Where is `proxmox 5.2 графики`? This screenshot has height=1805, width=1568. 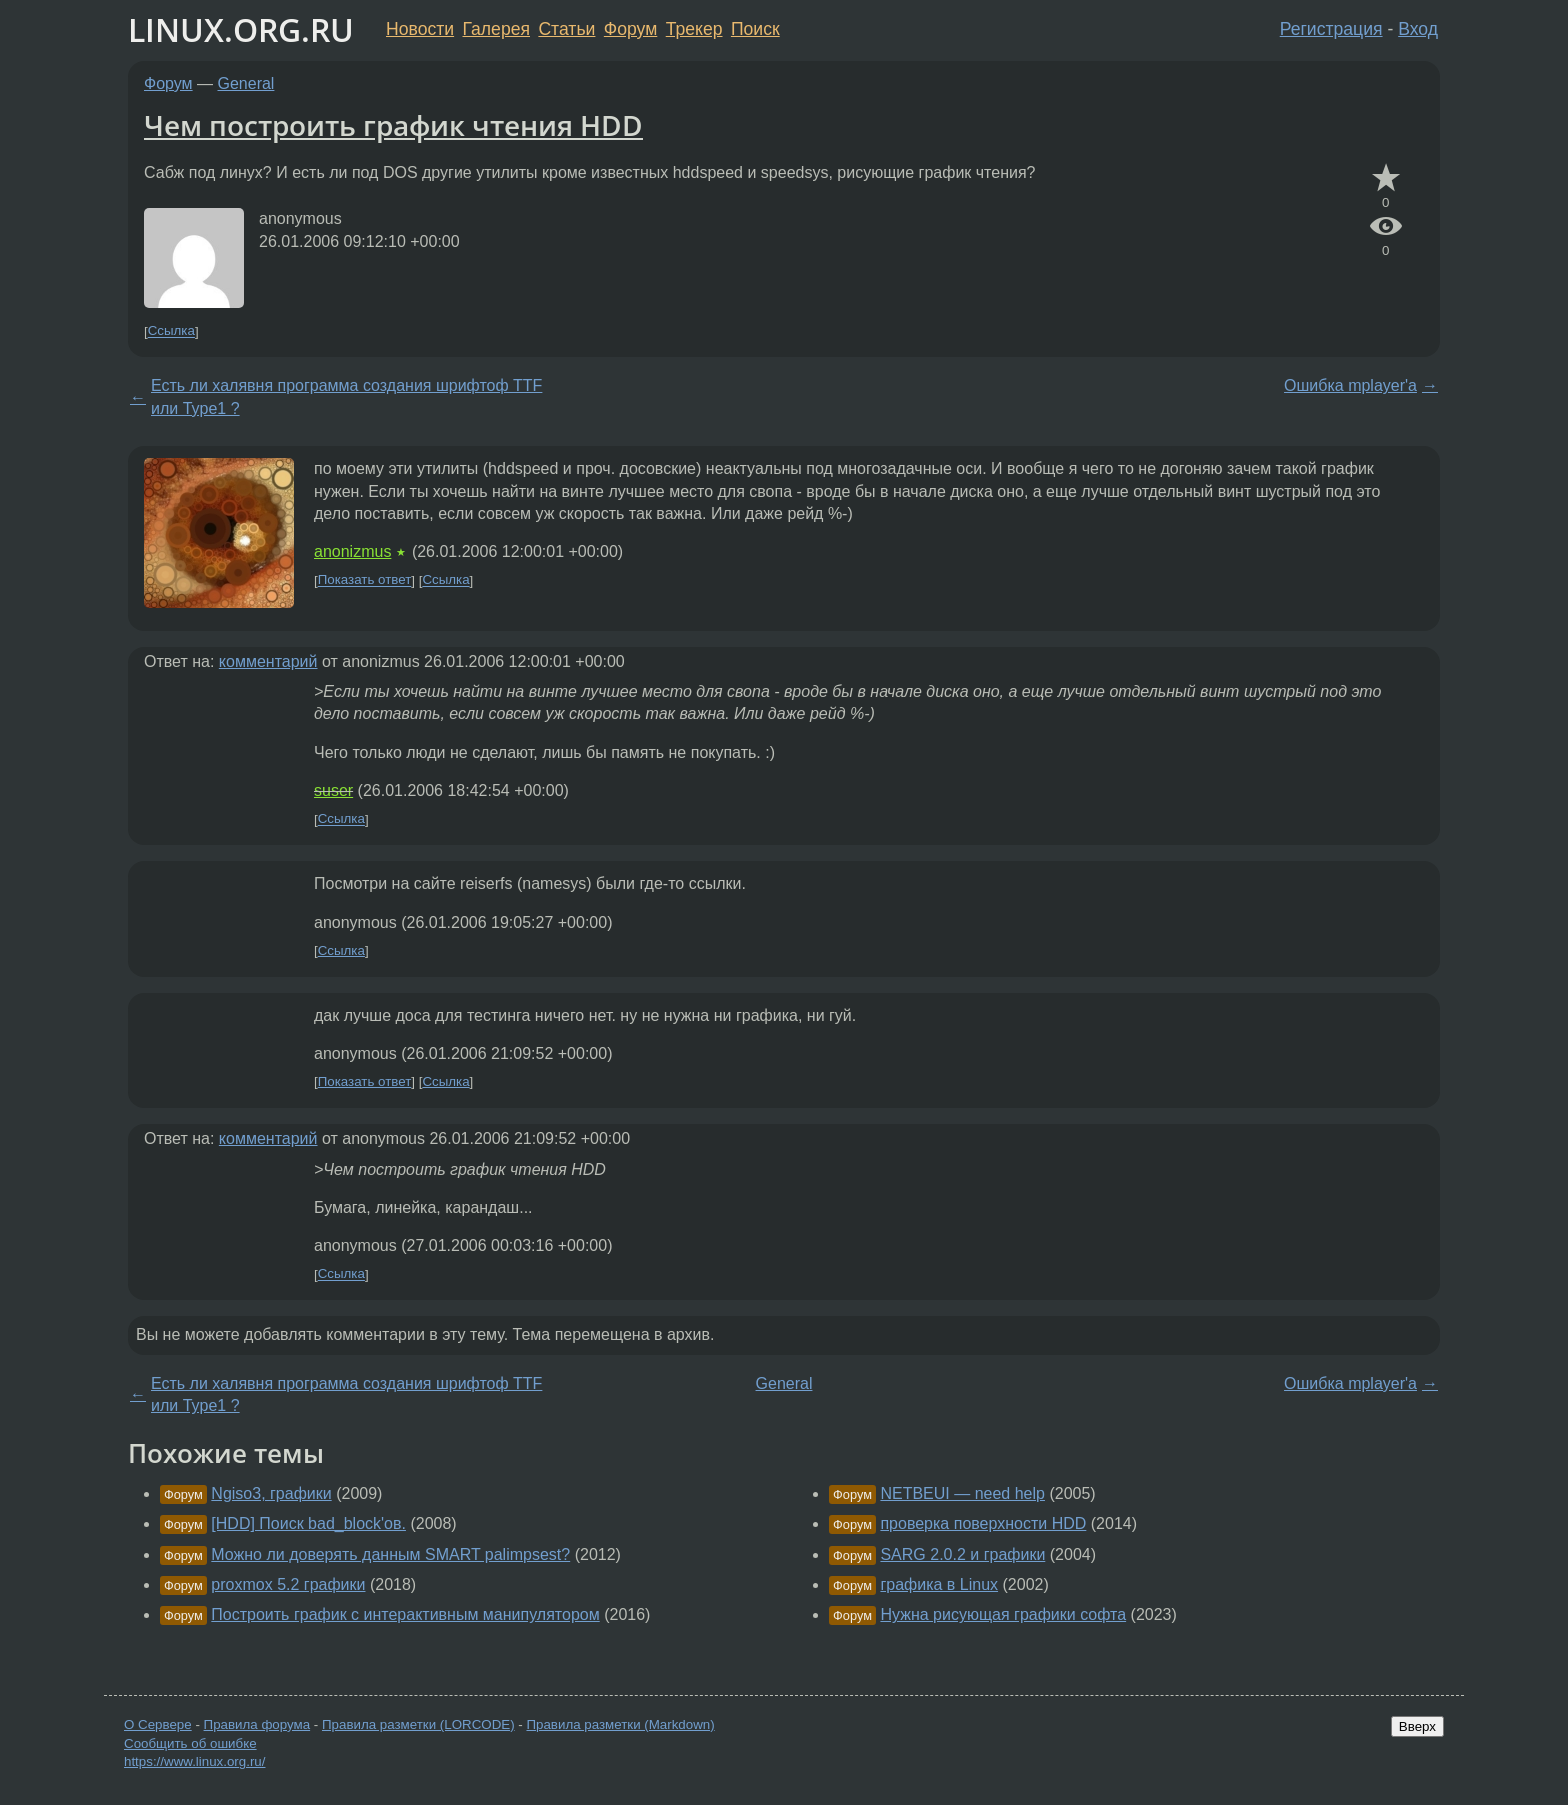
proxmox 5.2 графики is located at coordinates (288, 1584).